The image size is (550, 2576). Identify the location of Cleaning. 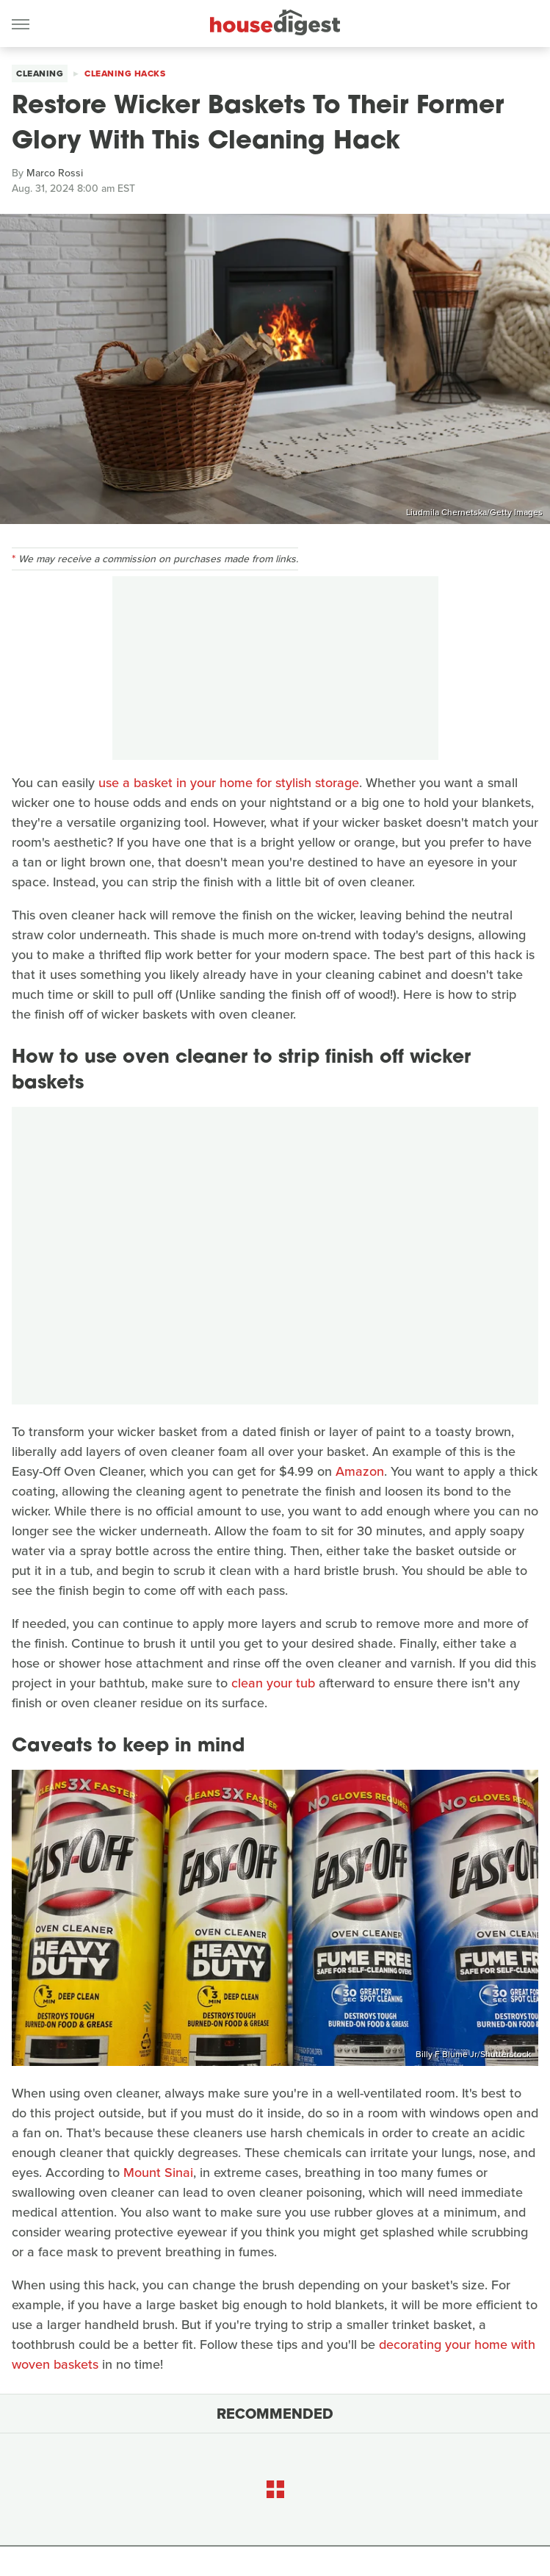
(39, 73).